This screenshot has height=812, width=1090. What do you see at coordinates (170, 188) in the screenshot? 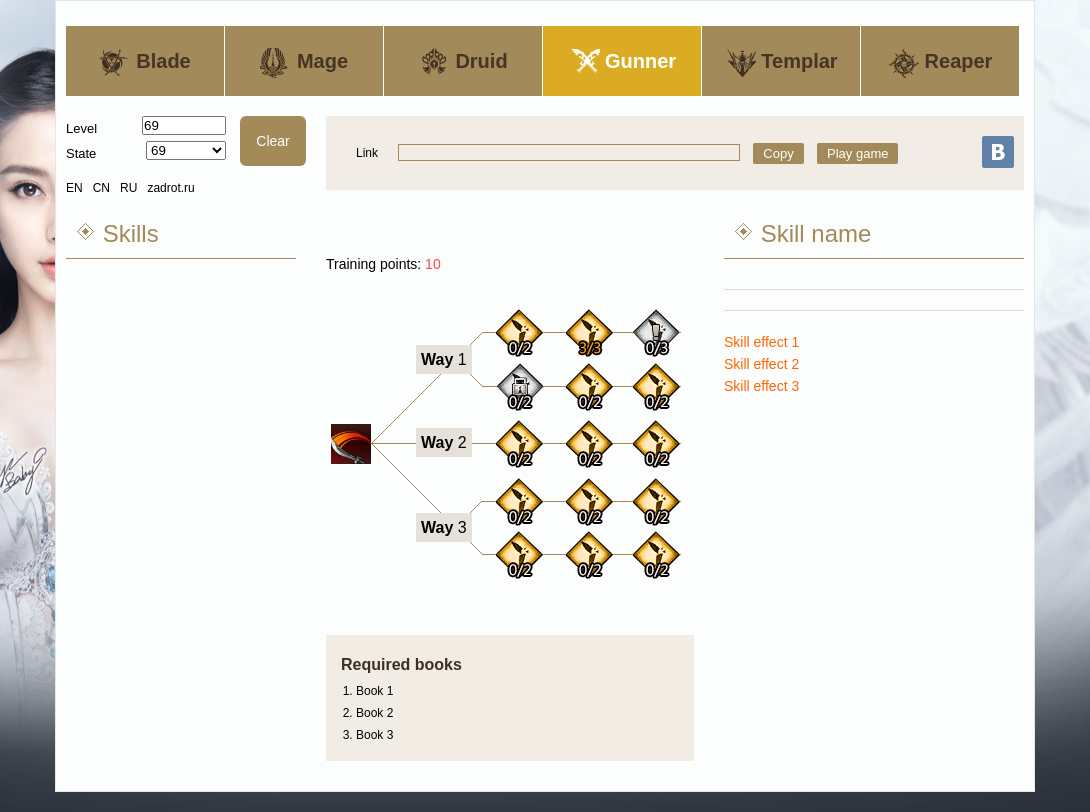
I see `zadrot.ru` at bounding box center [170, 188].